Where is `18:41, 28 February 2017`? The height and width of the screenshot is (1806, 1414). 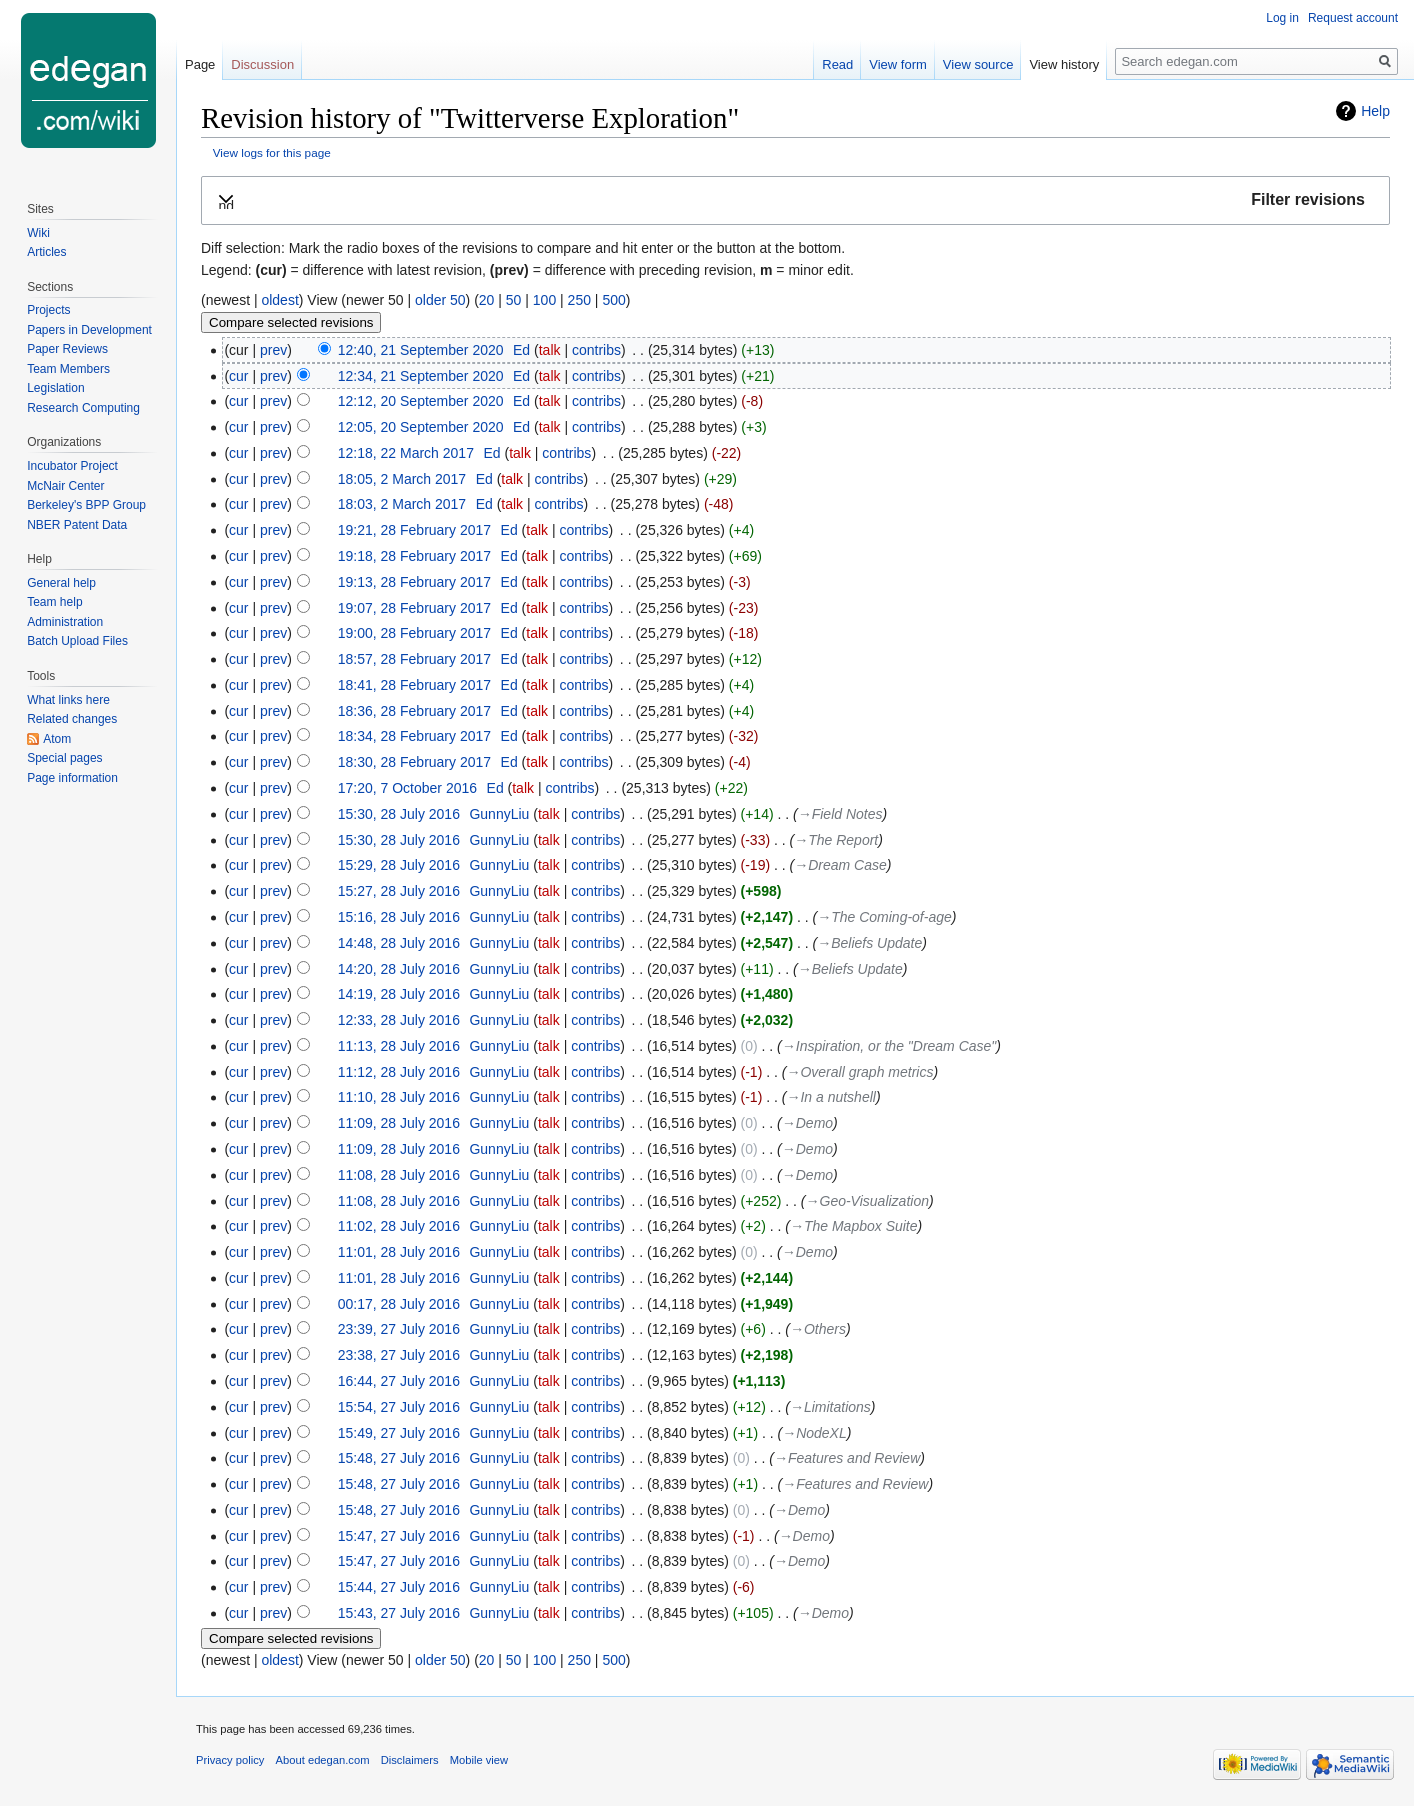
18:41, 28 February 2017 is located at coordinates (414, 685).